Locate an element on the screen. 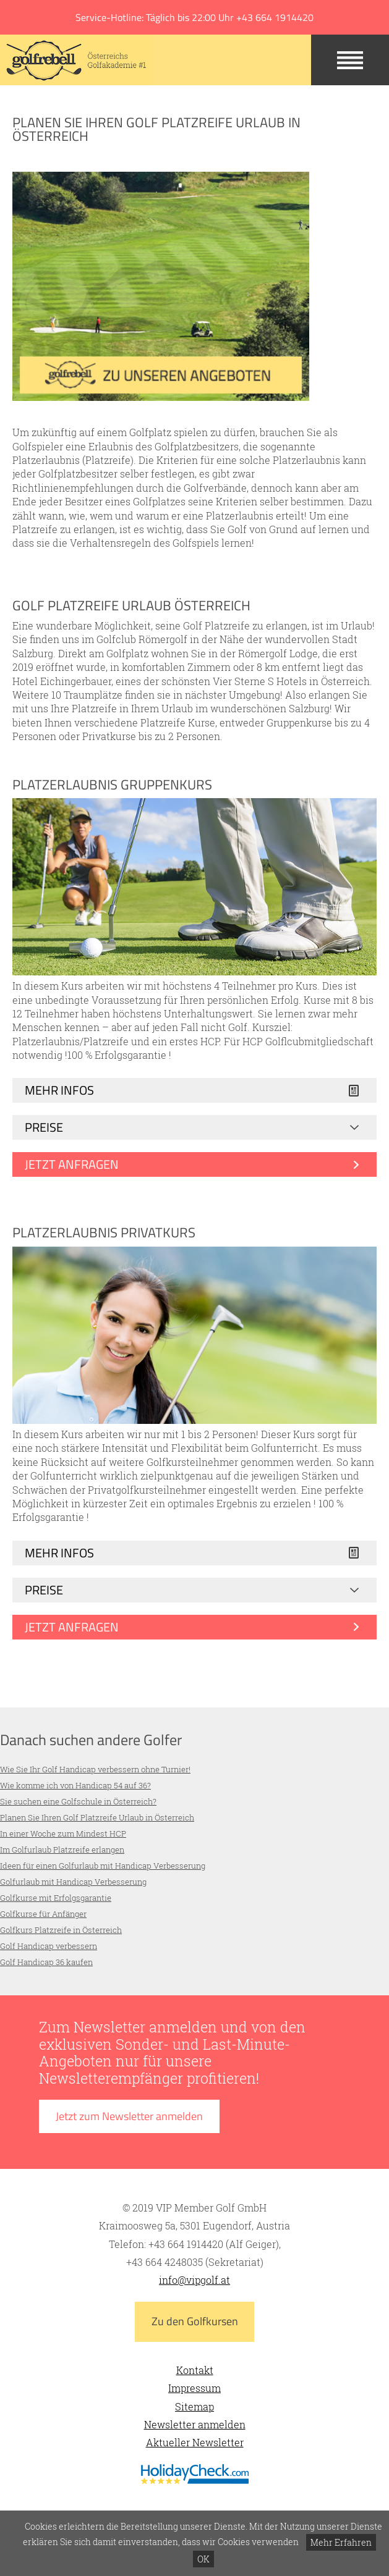  Newsletter anmelden is located at coordinates (195, 2424).